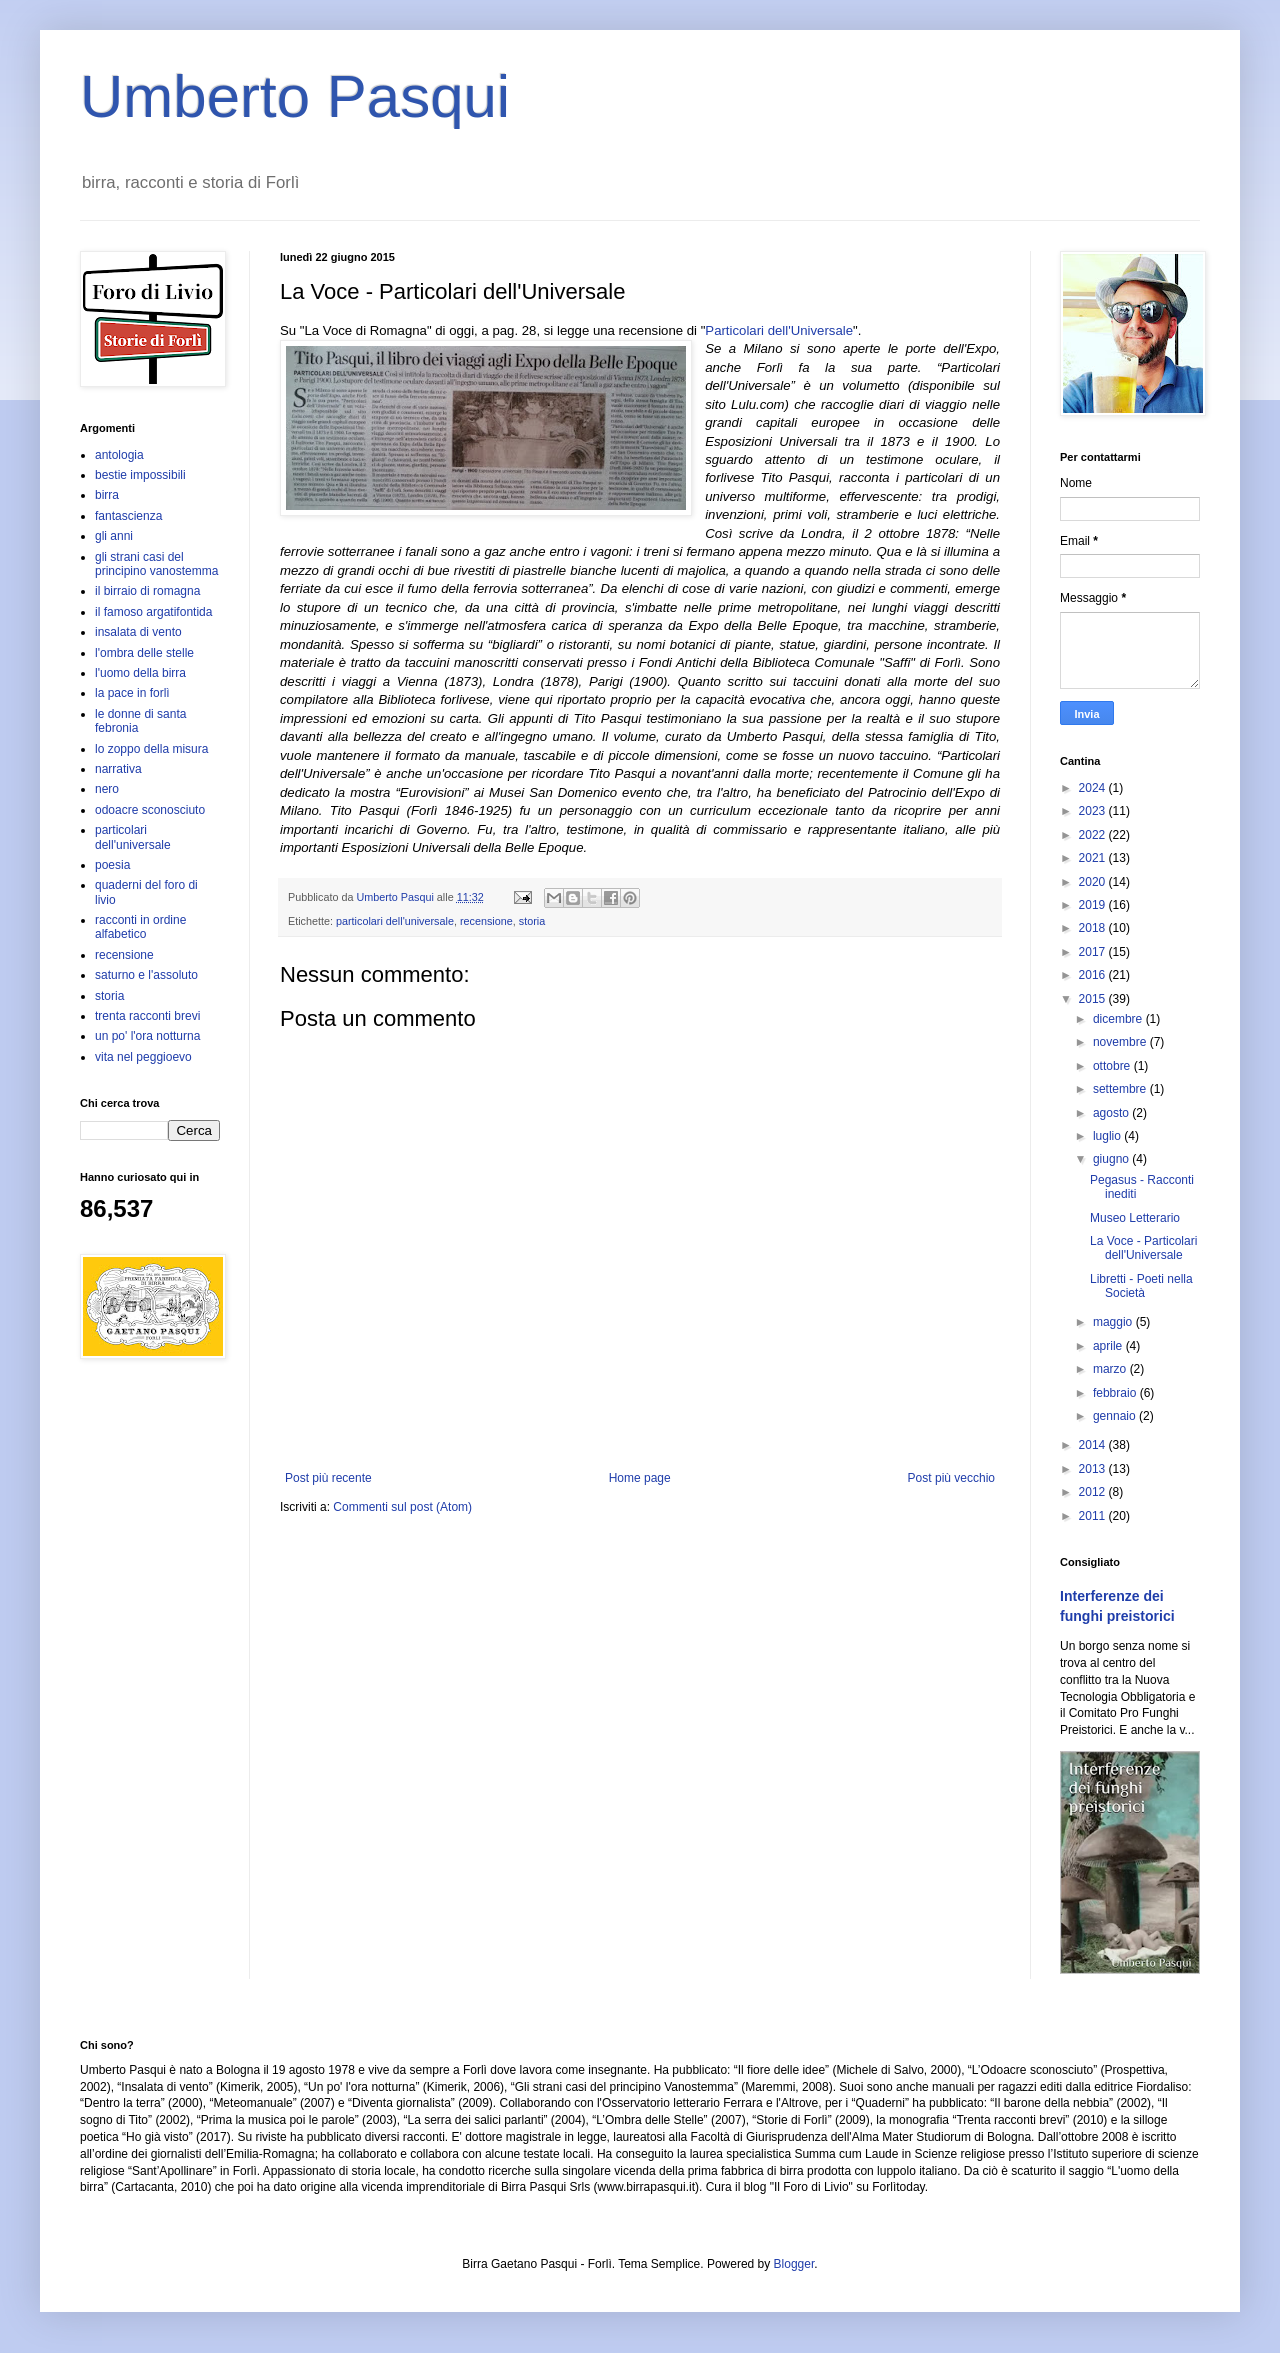  What do you see at coordinates (118, 769) in the screenshot?
I see `narrativa` at bounding box center [118, 769].